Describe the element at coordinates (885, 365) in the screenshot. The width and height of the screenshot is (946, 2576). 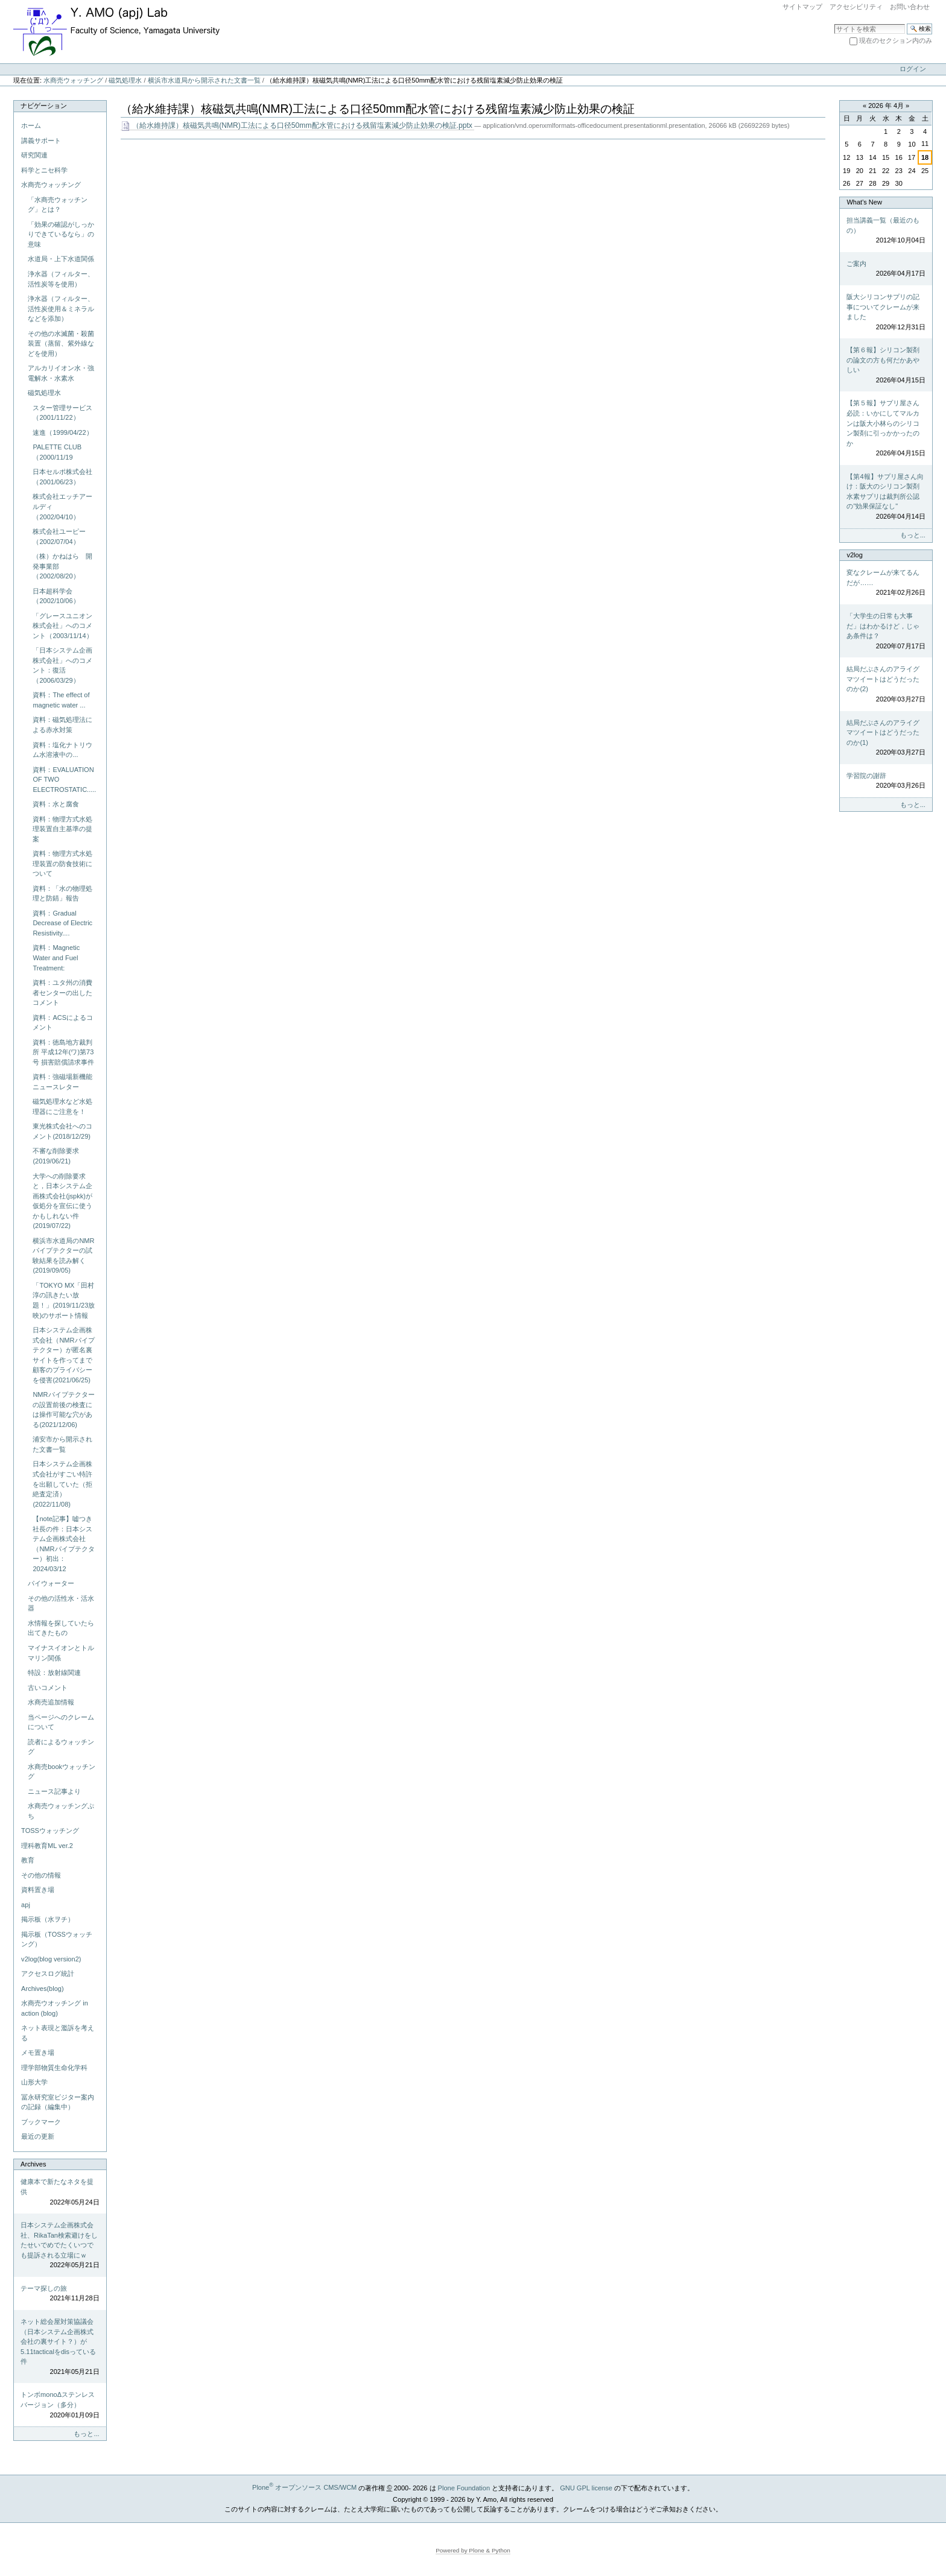
I see `【第６報】シリコン製剤の論文の方も何だかあやしい` at that location.